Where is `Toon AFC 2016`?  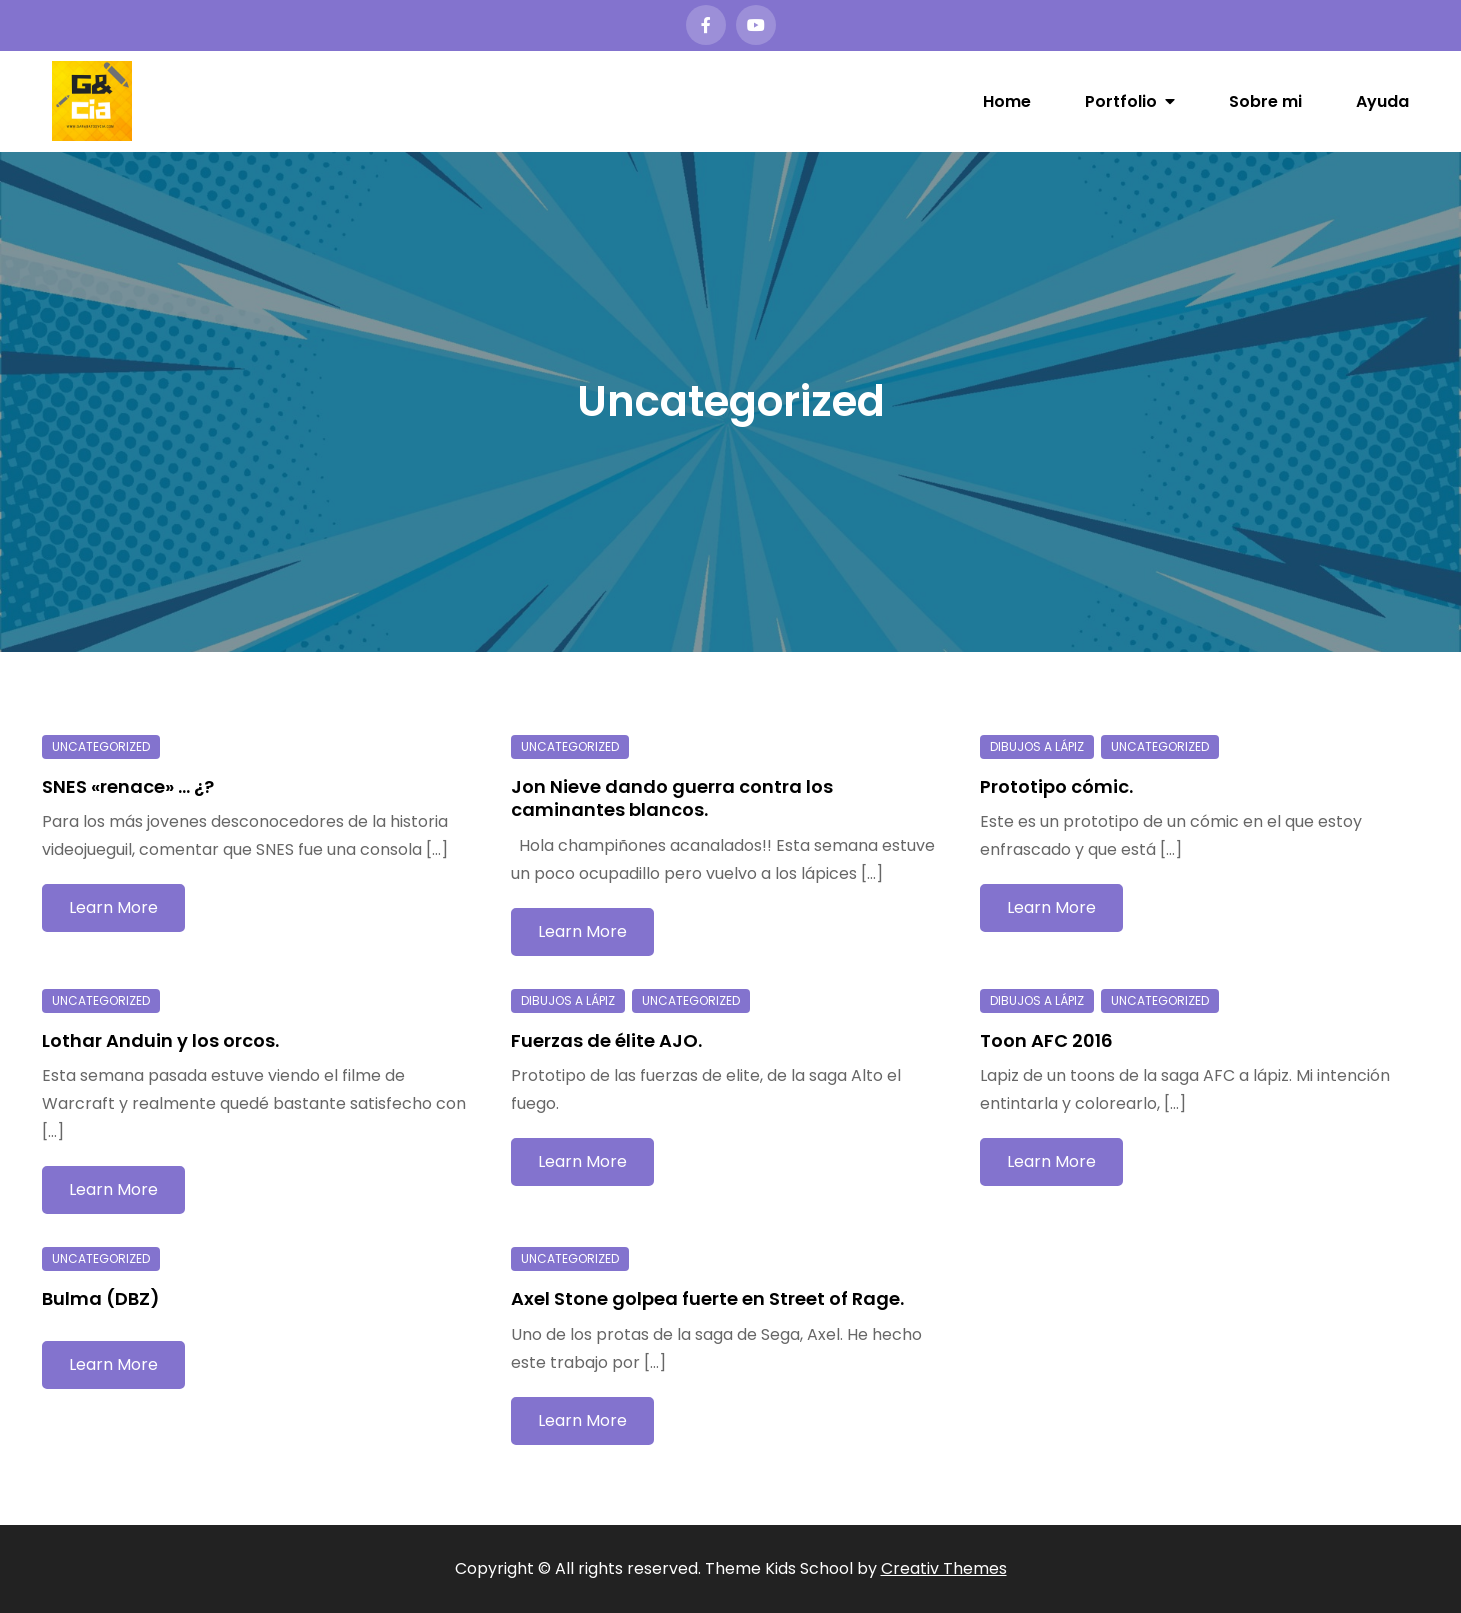 Toon AFC 2016 is located at coordinates (1046, 1040).